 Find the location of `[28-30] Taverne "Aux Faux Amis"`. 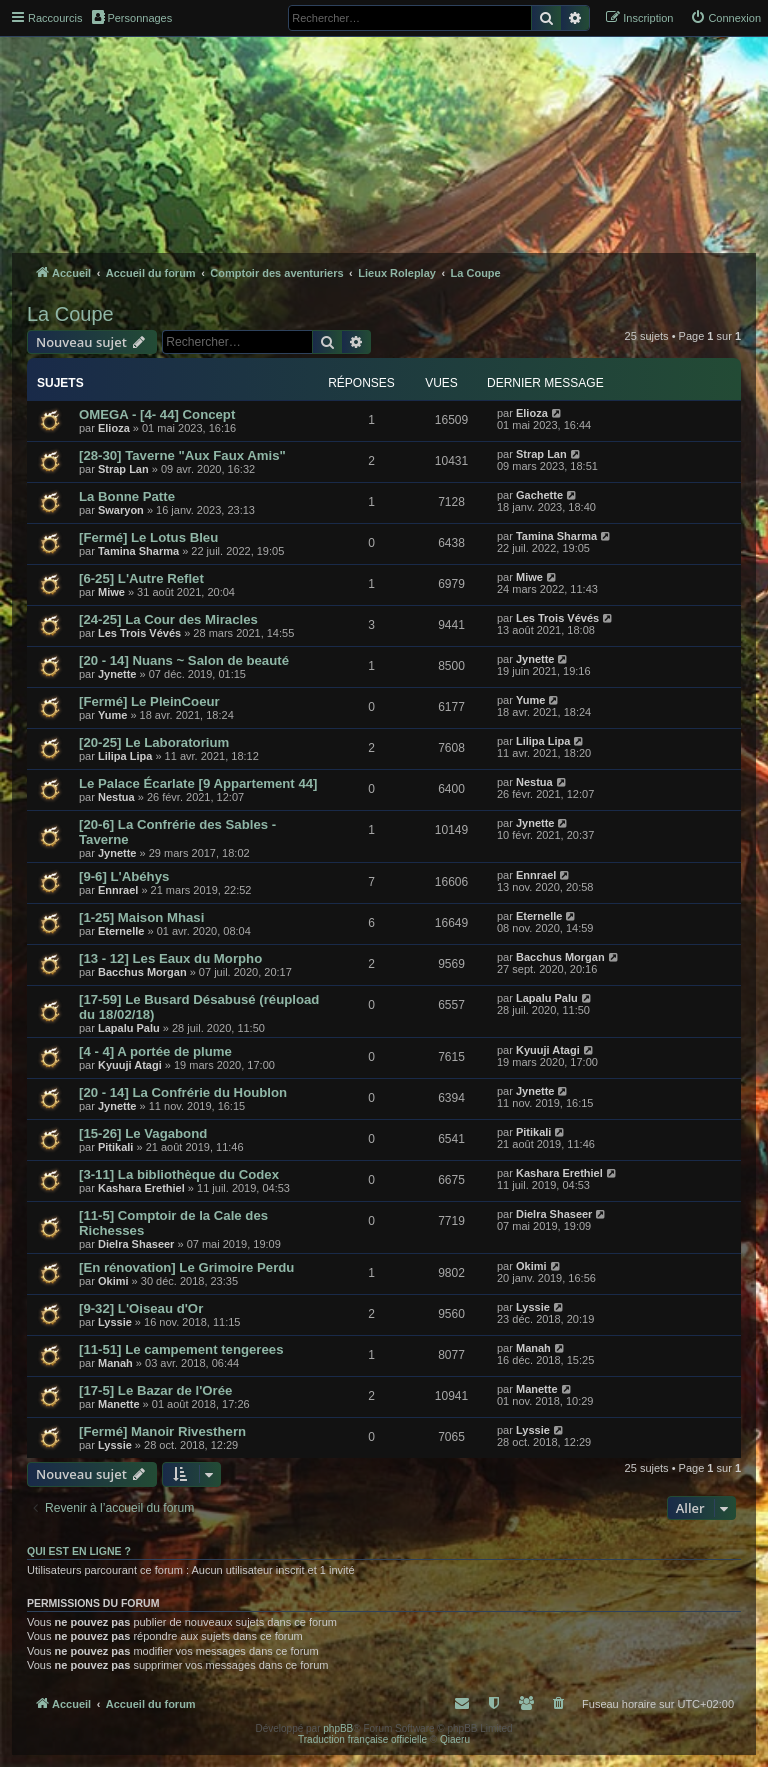

[28-30] Taverne "Aux Faux Amis" is located at coordinates (182, 455).